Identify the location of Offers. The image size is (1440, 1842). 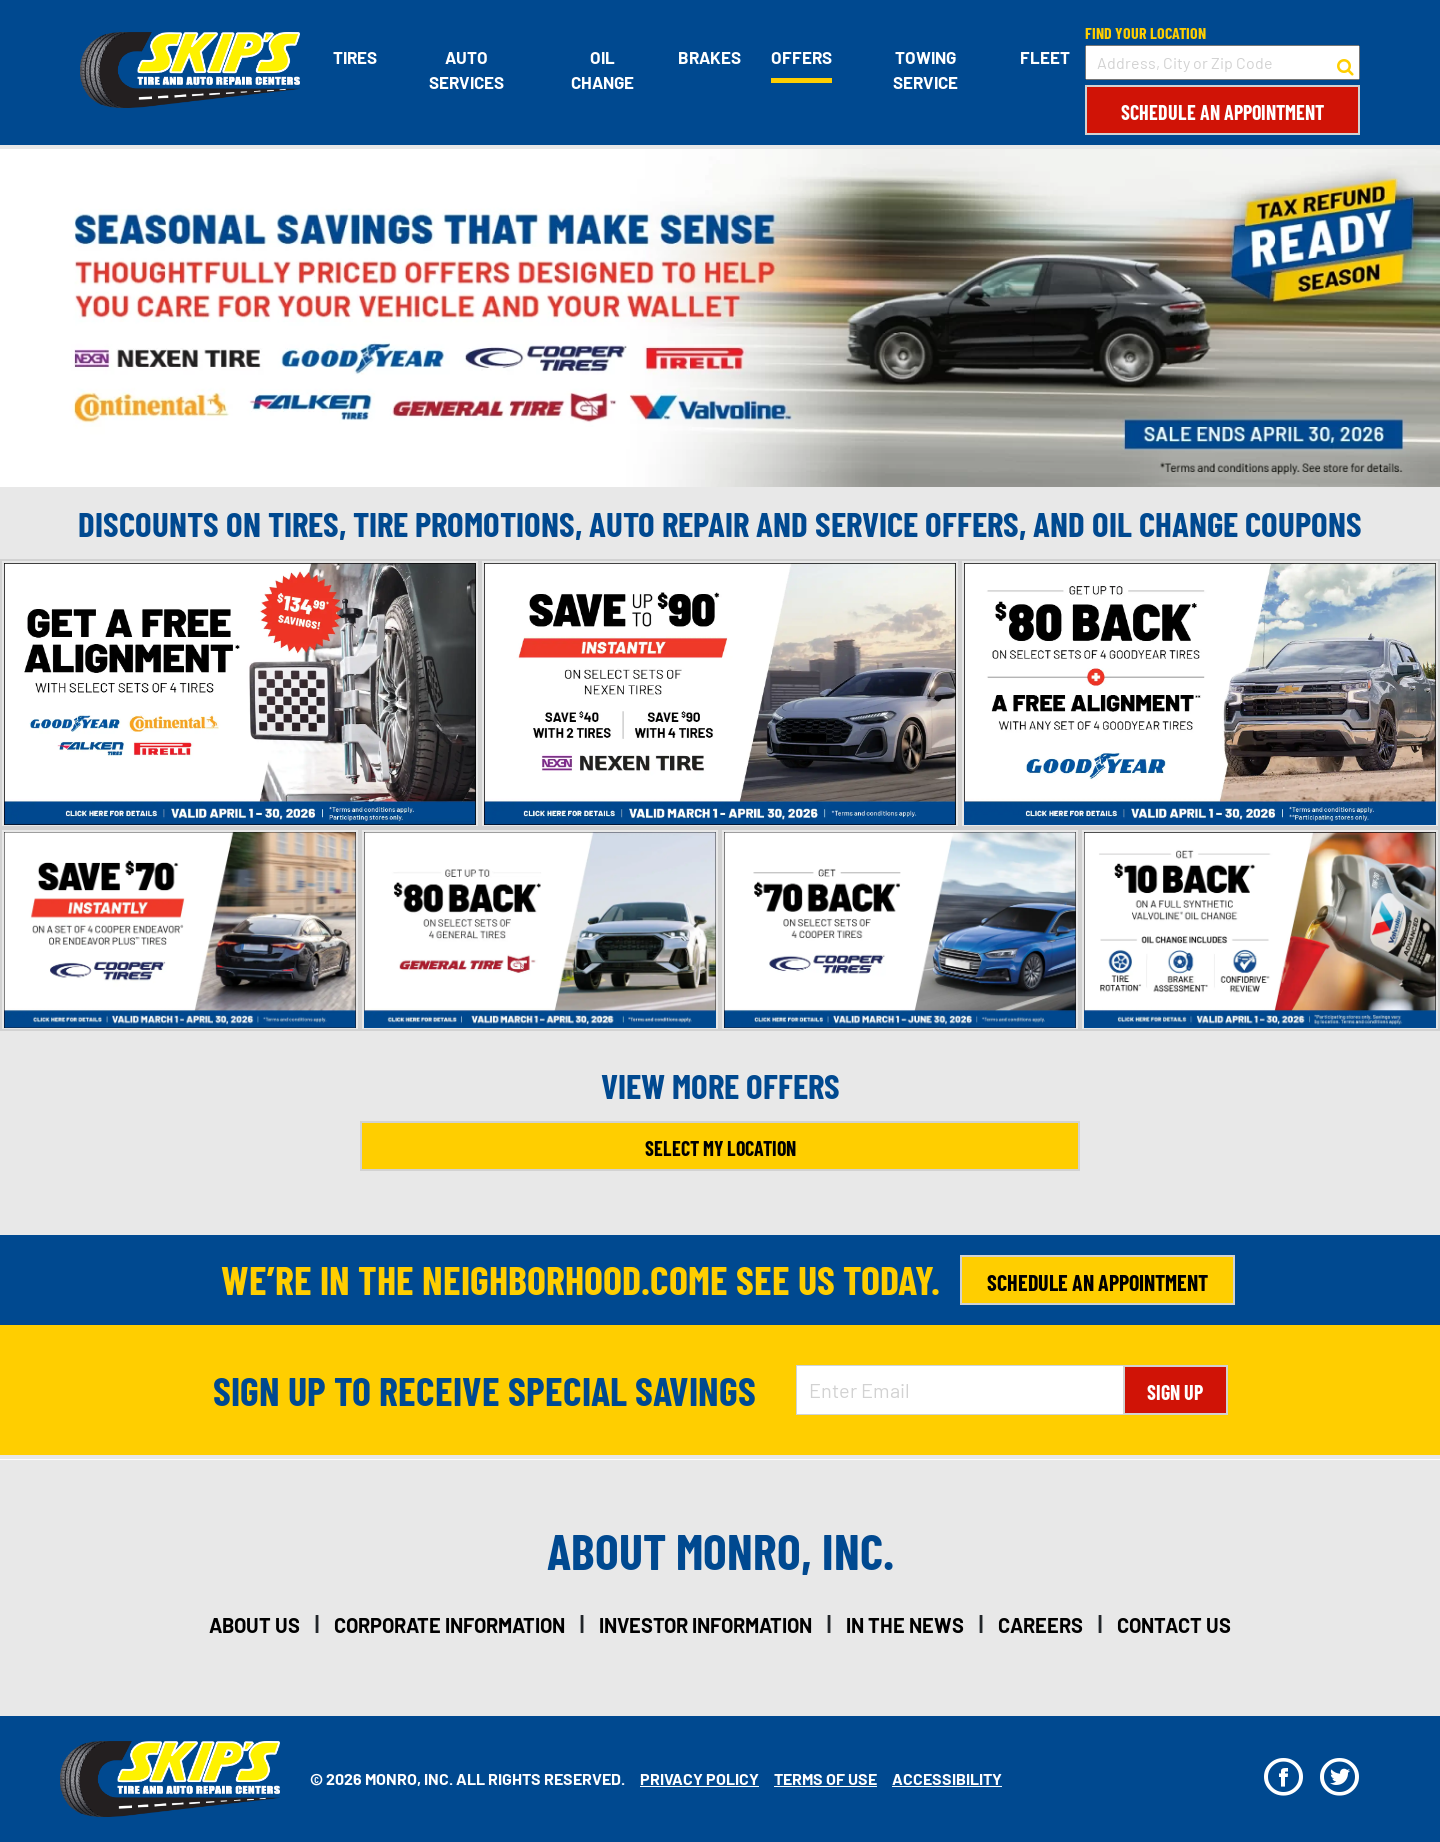
(801, 57).